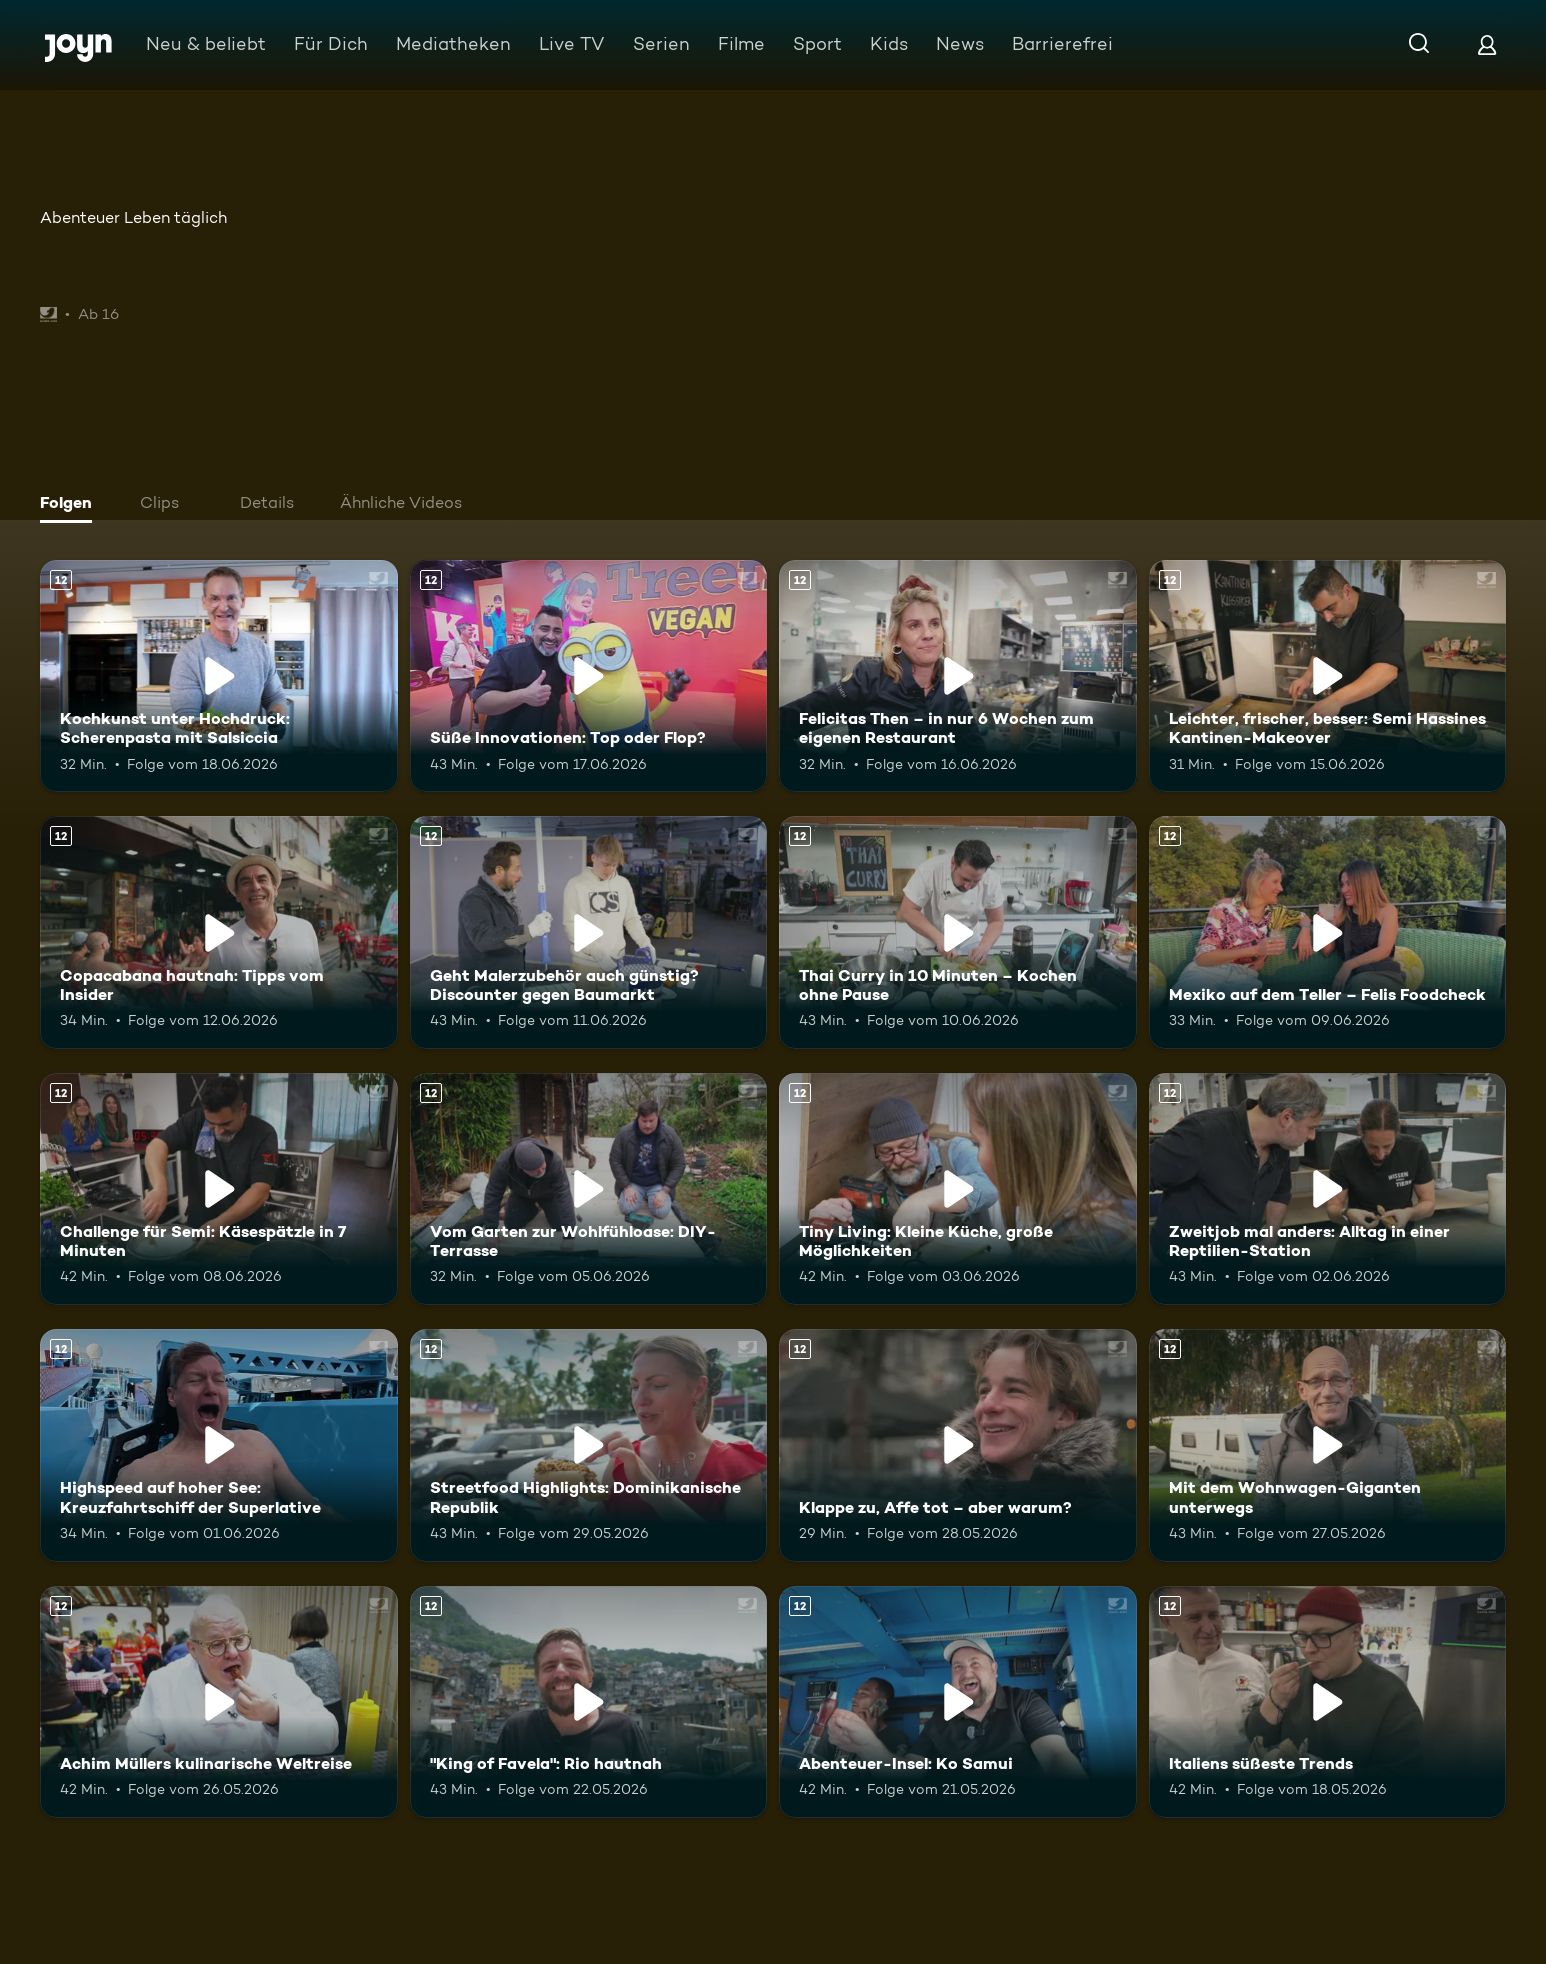 This screenshot has width=1546, height=1964. I want to click on [Süße Innovationen: Top oder Flop?. Ab 12 Jahren. Mehr Infos zur Episode], so click(589, 676).